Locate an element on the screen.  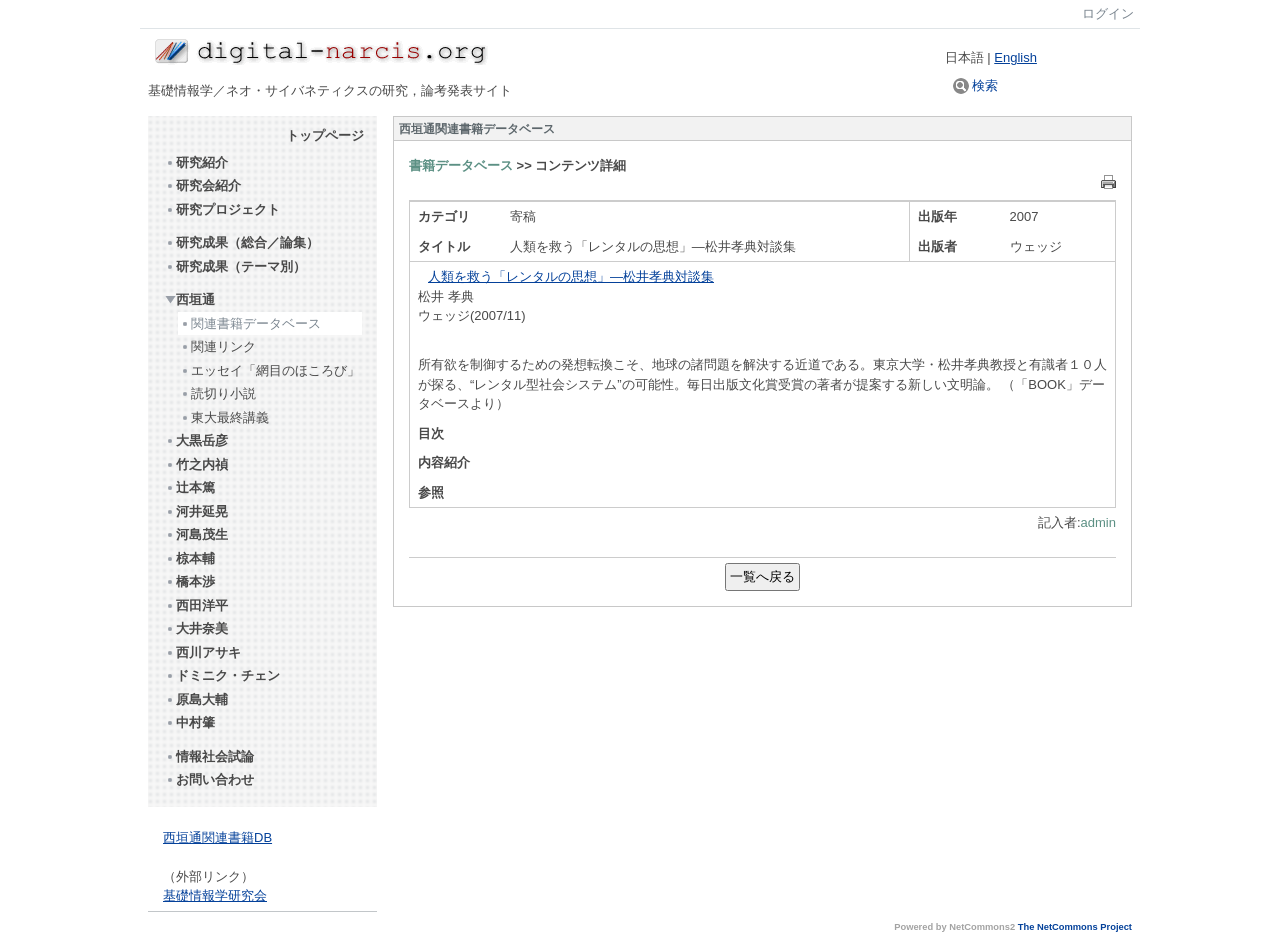
トップページ is located at coordinates (325, 135).